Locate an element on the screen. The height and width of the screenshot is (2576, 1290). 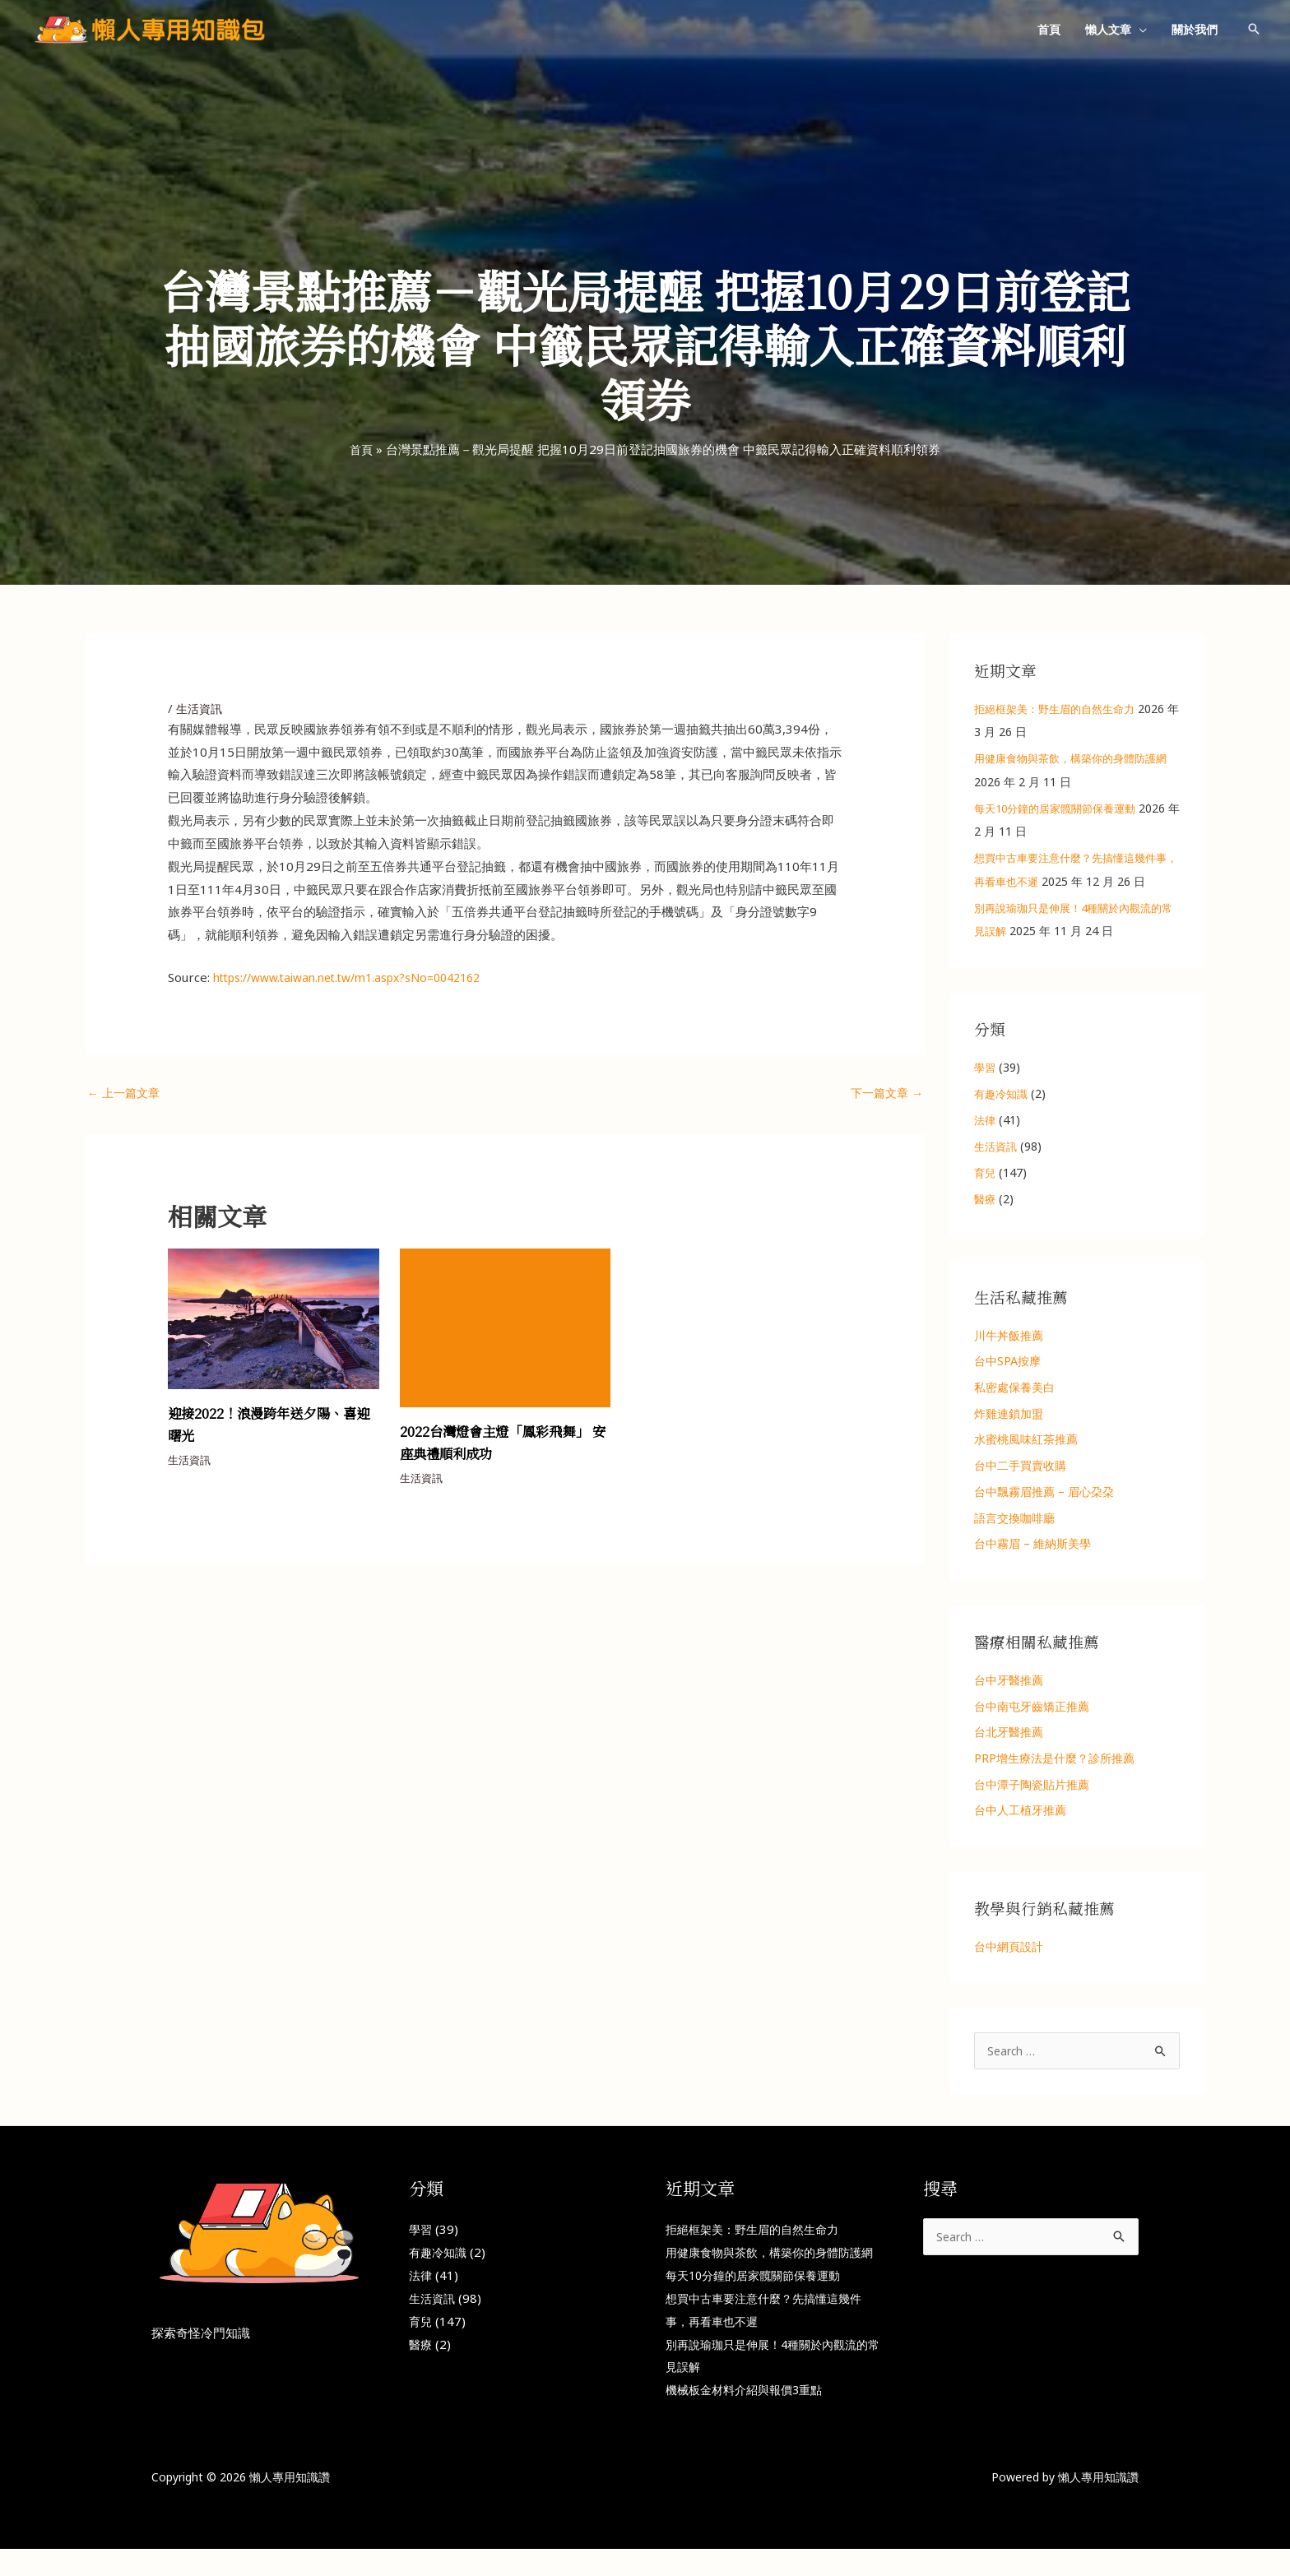
[button] is located at coordinates (1139, 29).